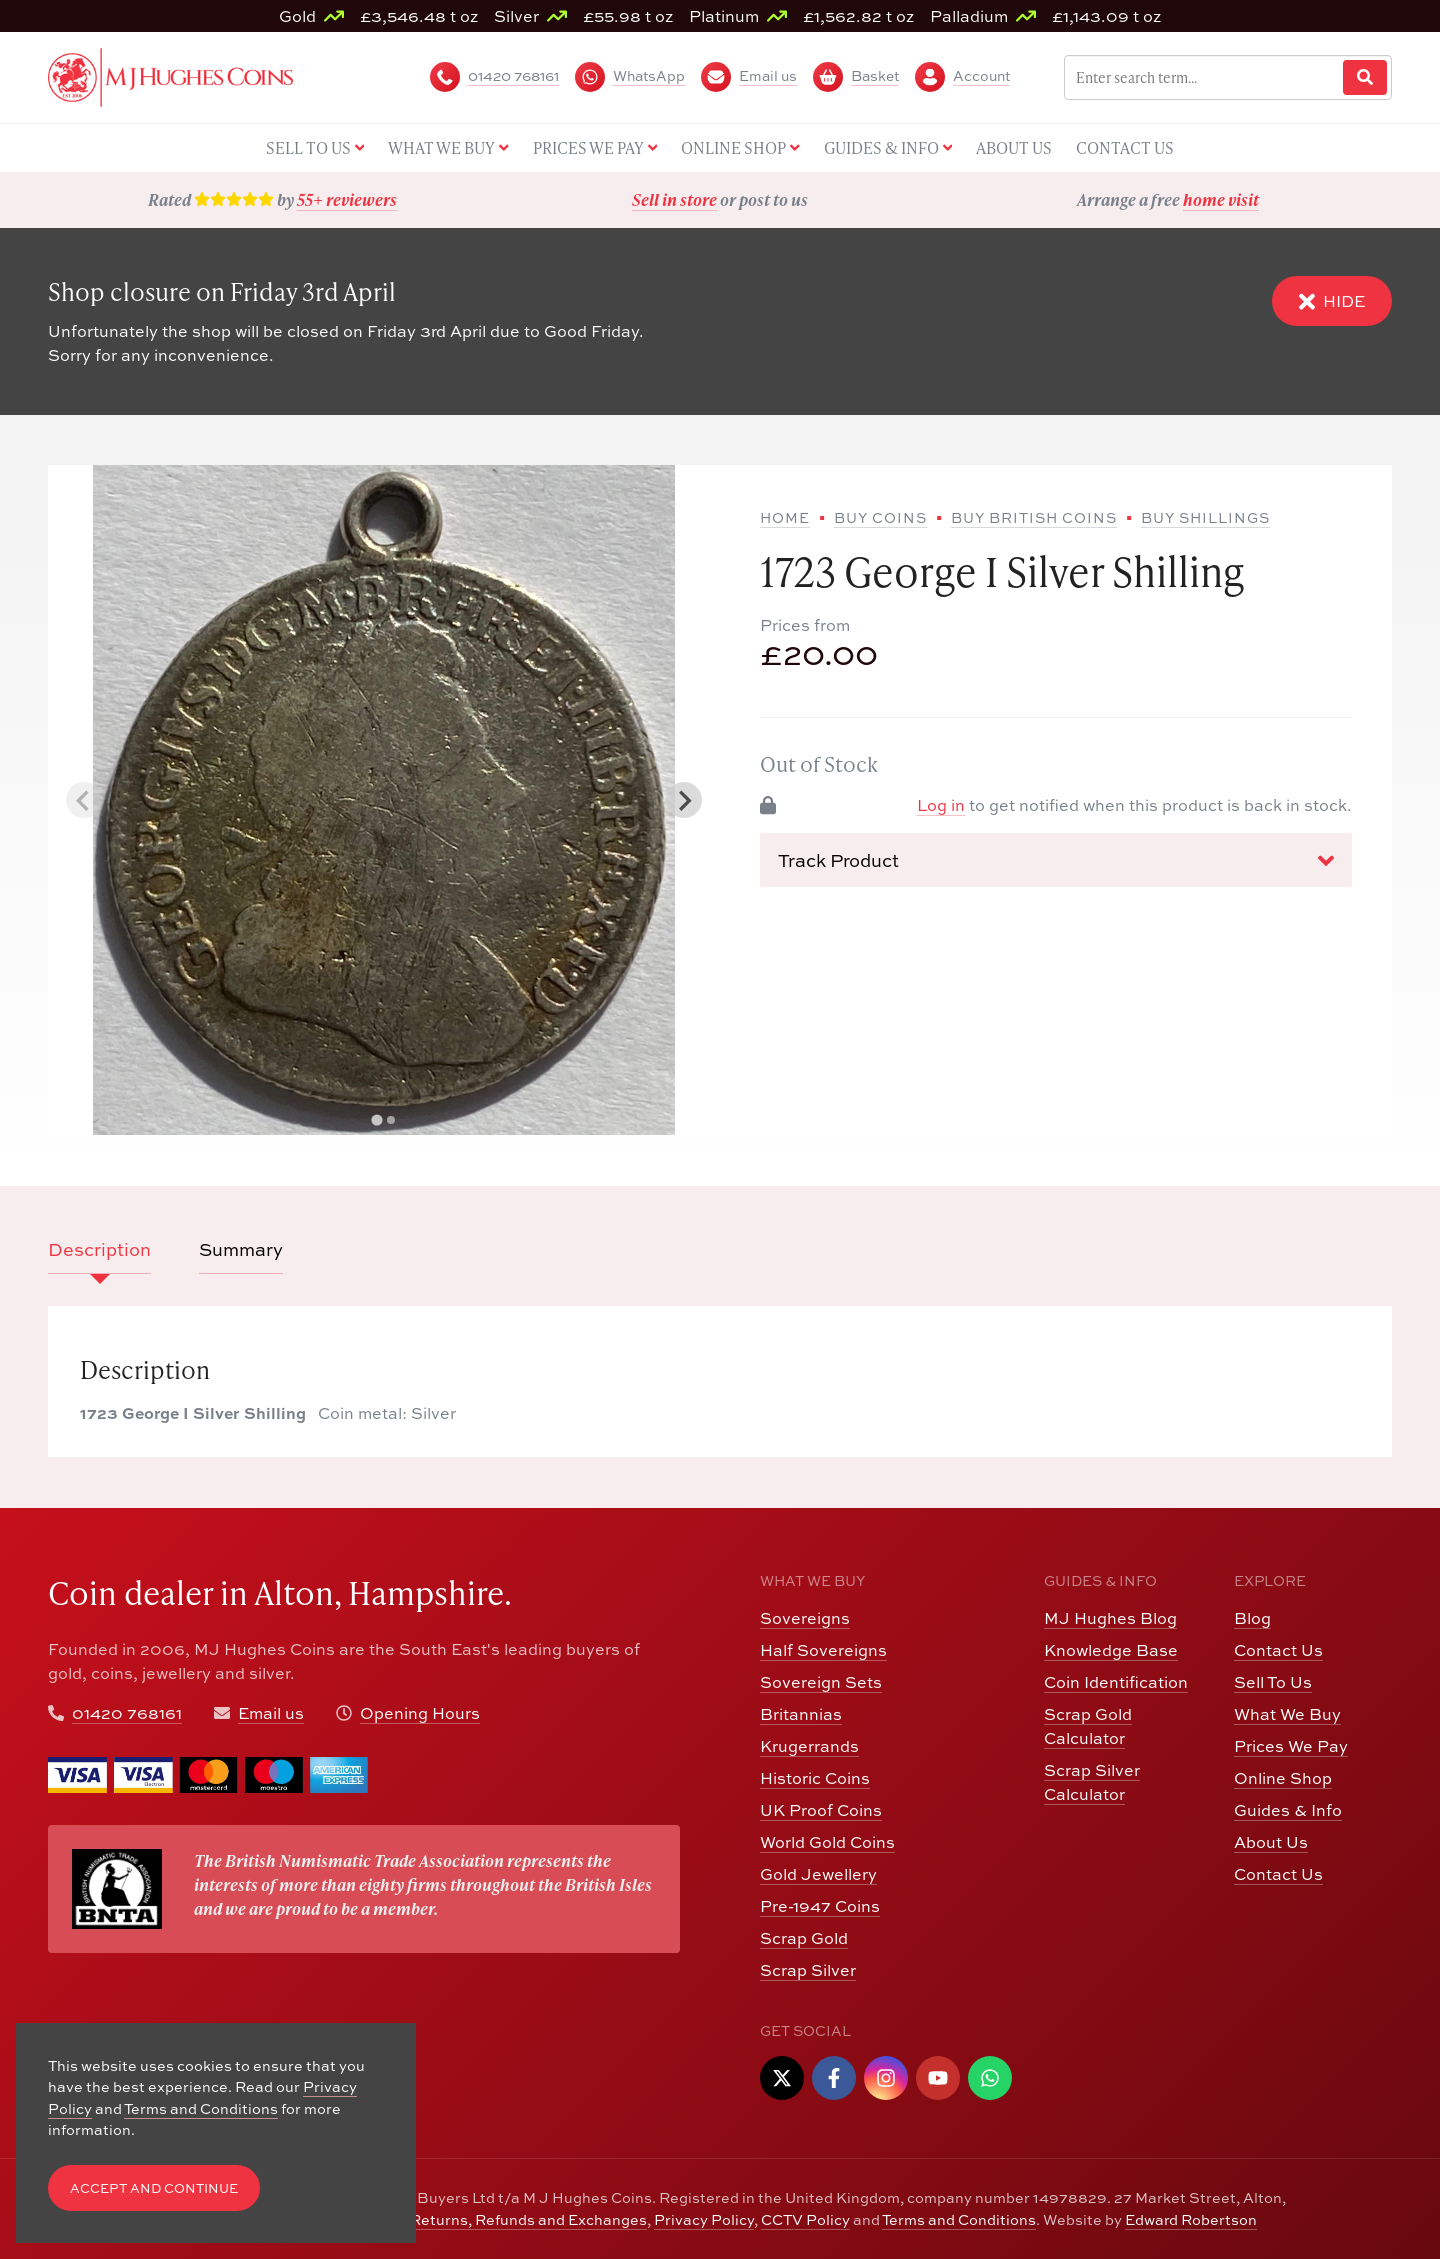  Describe the element at coordinates (959, 2219) in the screenshot. I see `Terms and Conditions` at that location.